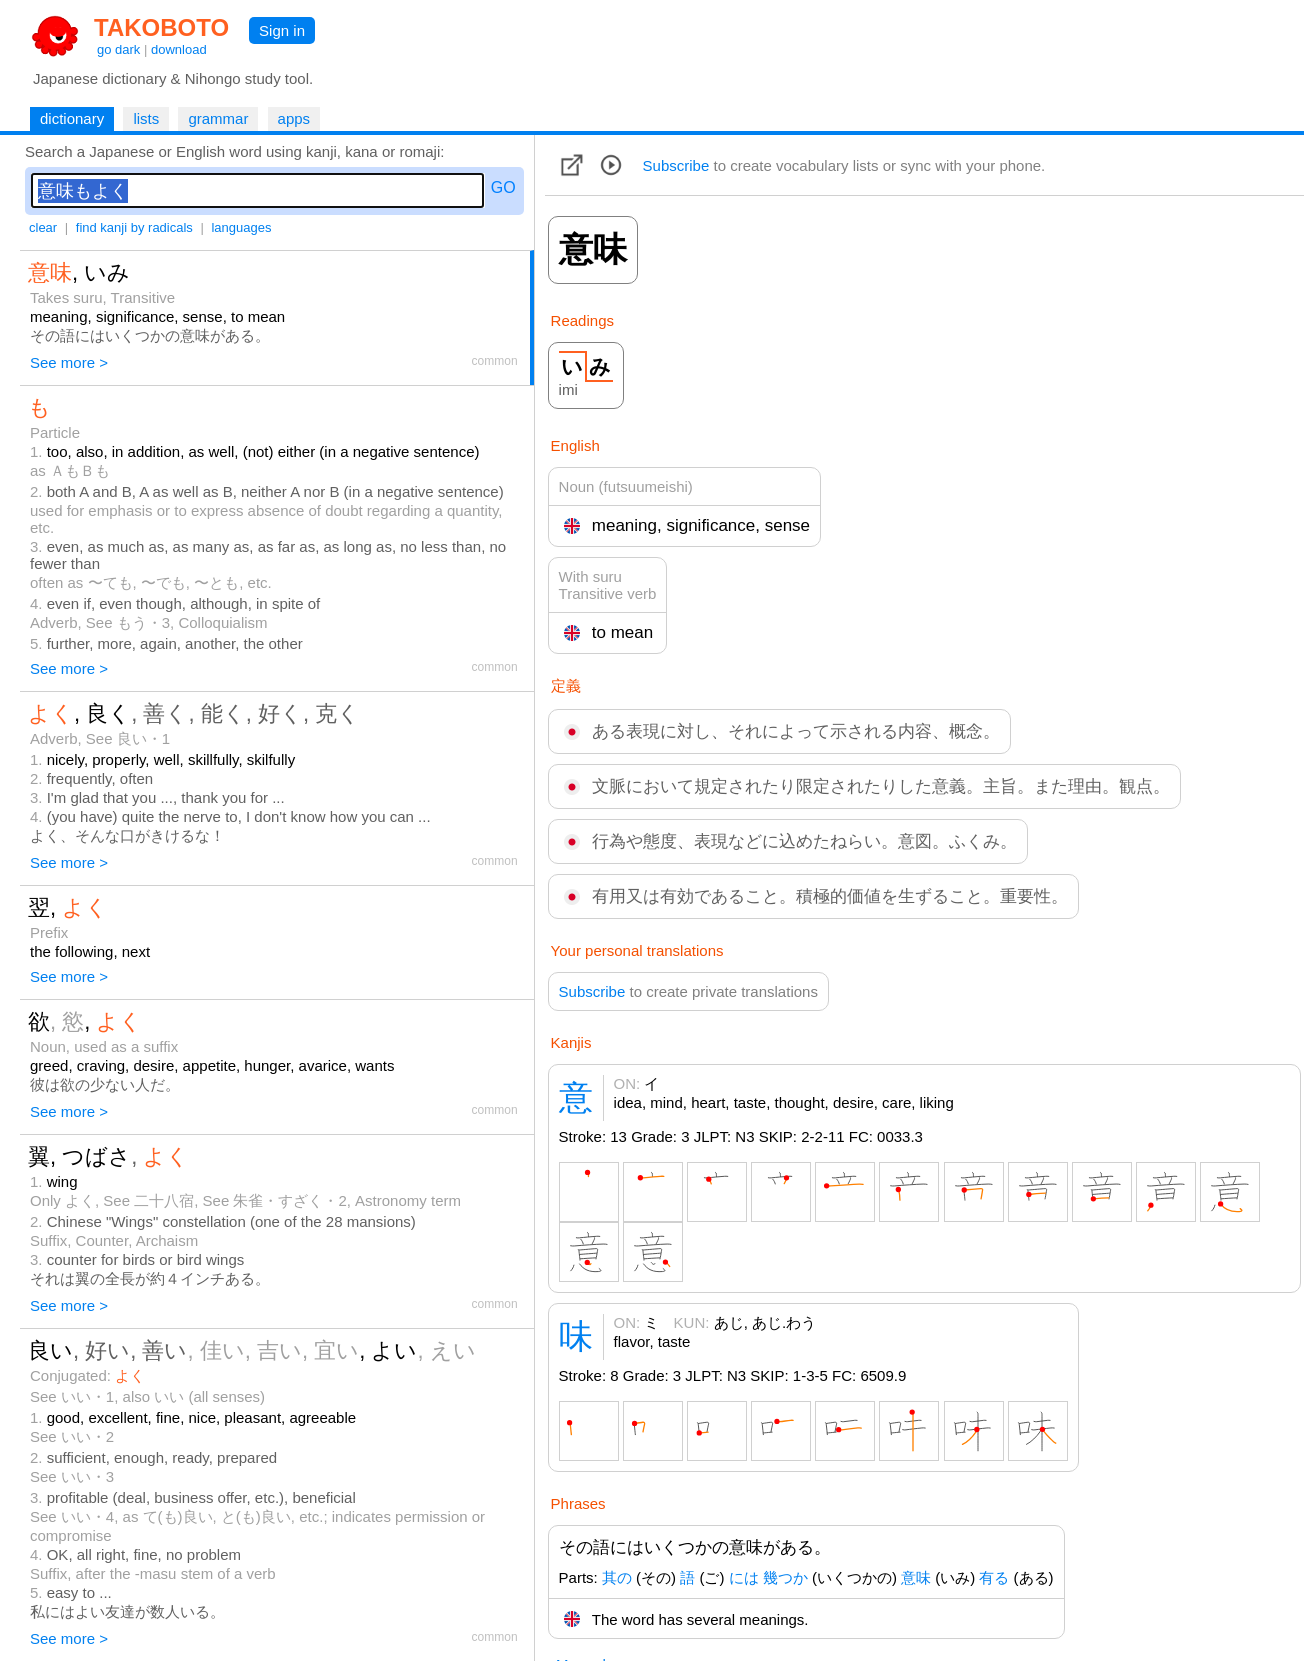  Describe the element at coordinates (134, 227) in the screenshot. I see `find kanji by radicals` at that location.